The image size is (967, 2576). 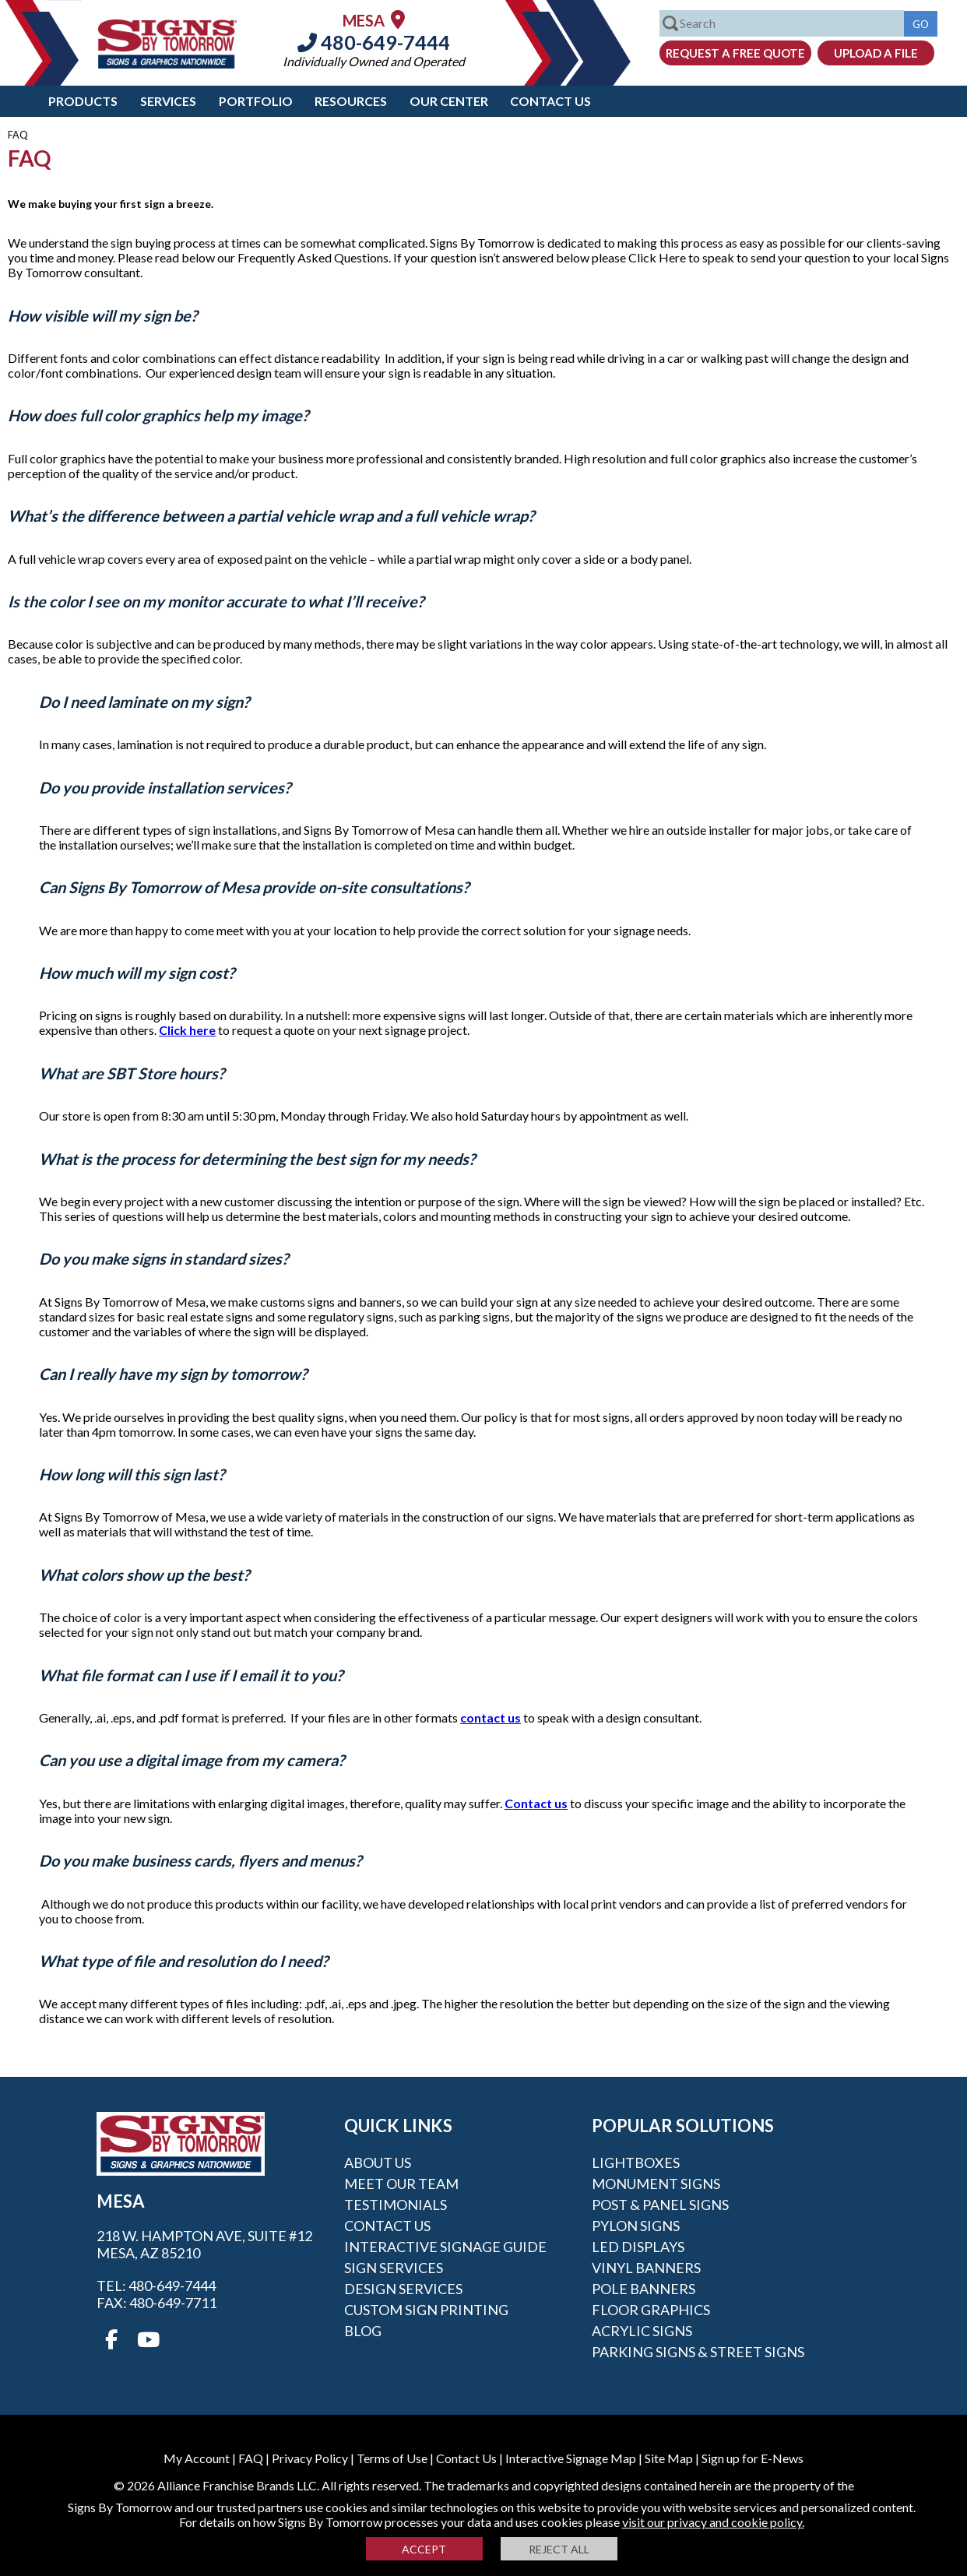 What do you see at coordinates (636, 2225) in the screenshot?
I see `Pylon Signs` at bounding box center [636, 2225].